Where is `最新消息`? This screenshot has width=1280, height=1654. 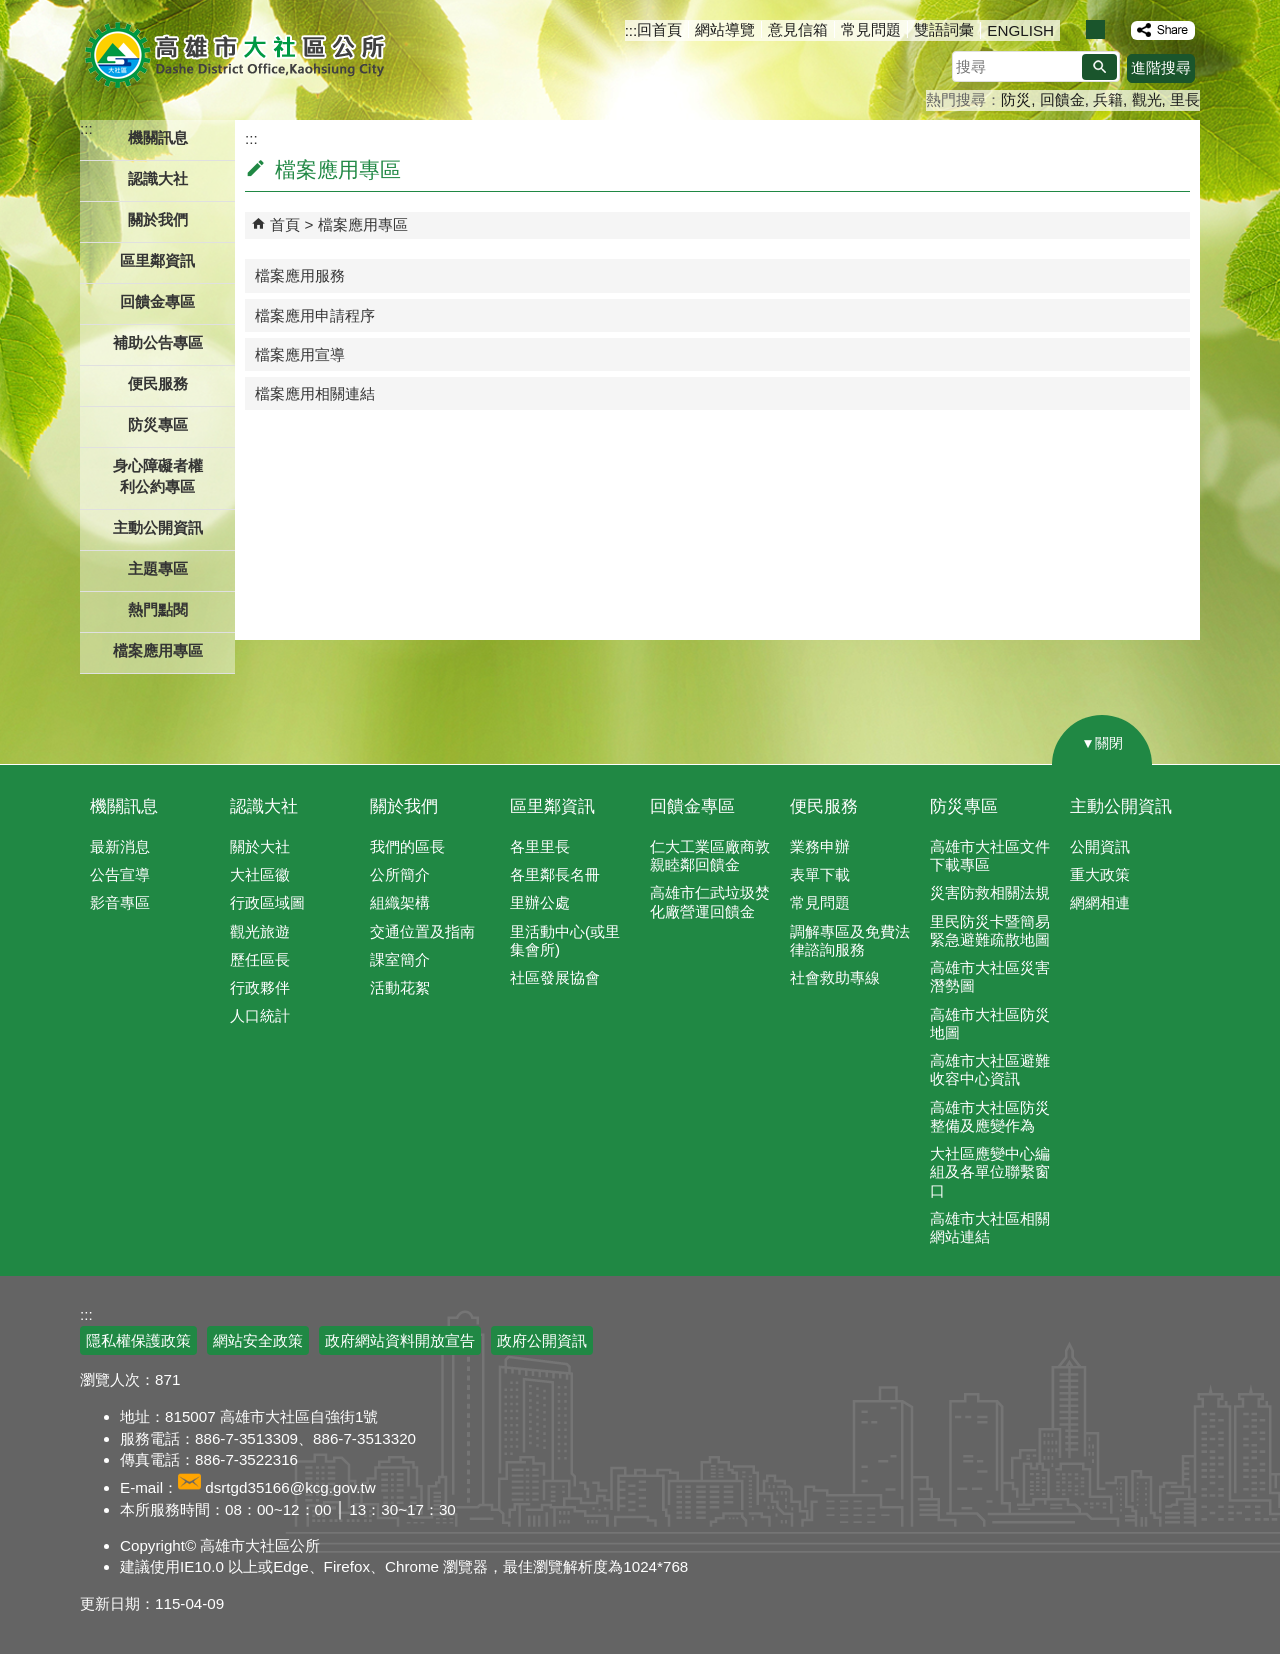 最新消息 is located at coordinates (120, 846).